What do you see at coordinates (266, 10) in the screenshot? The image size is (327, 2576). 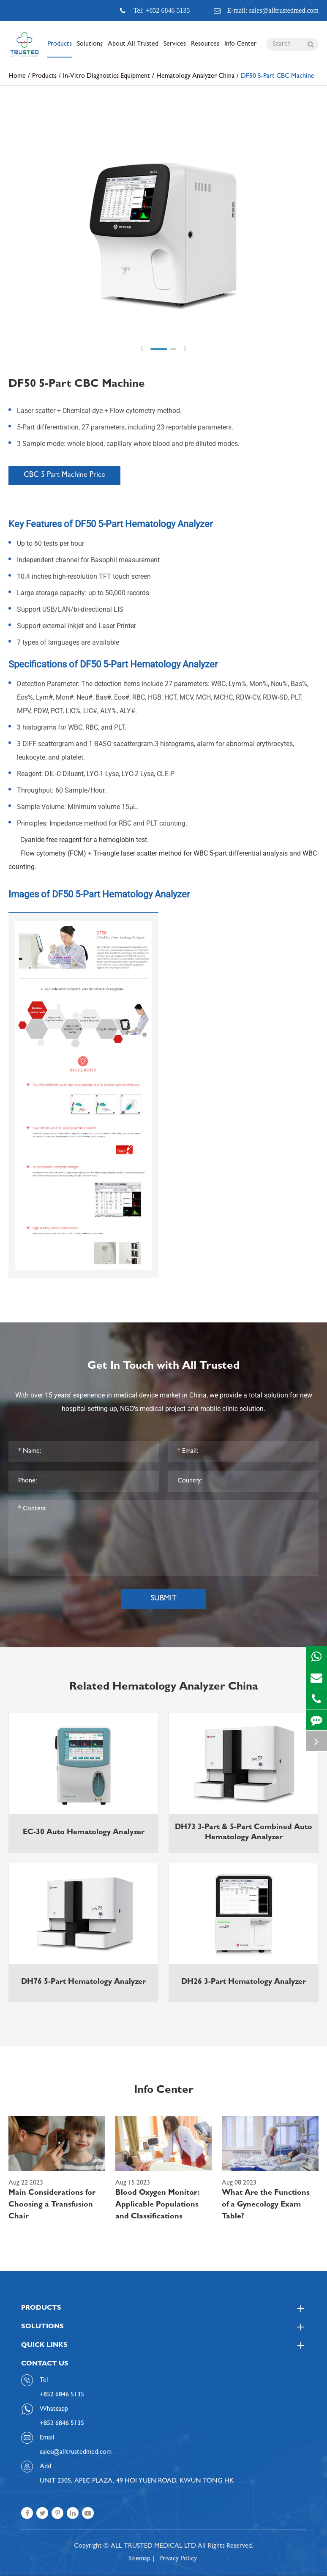 I see `E-mail: sales@alltrustedmed.com` at bounding box center [266, 10].